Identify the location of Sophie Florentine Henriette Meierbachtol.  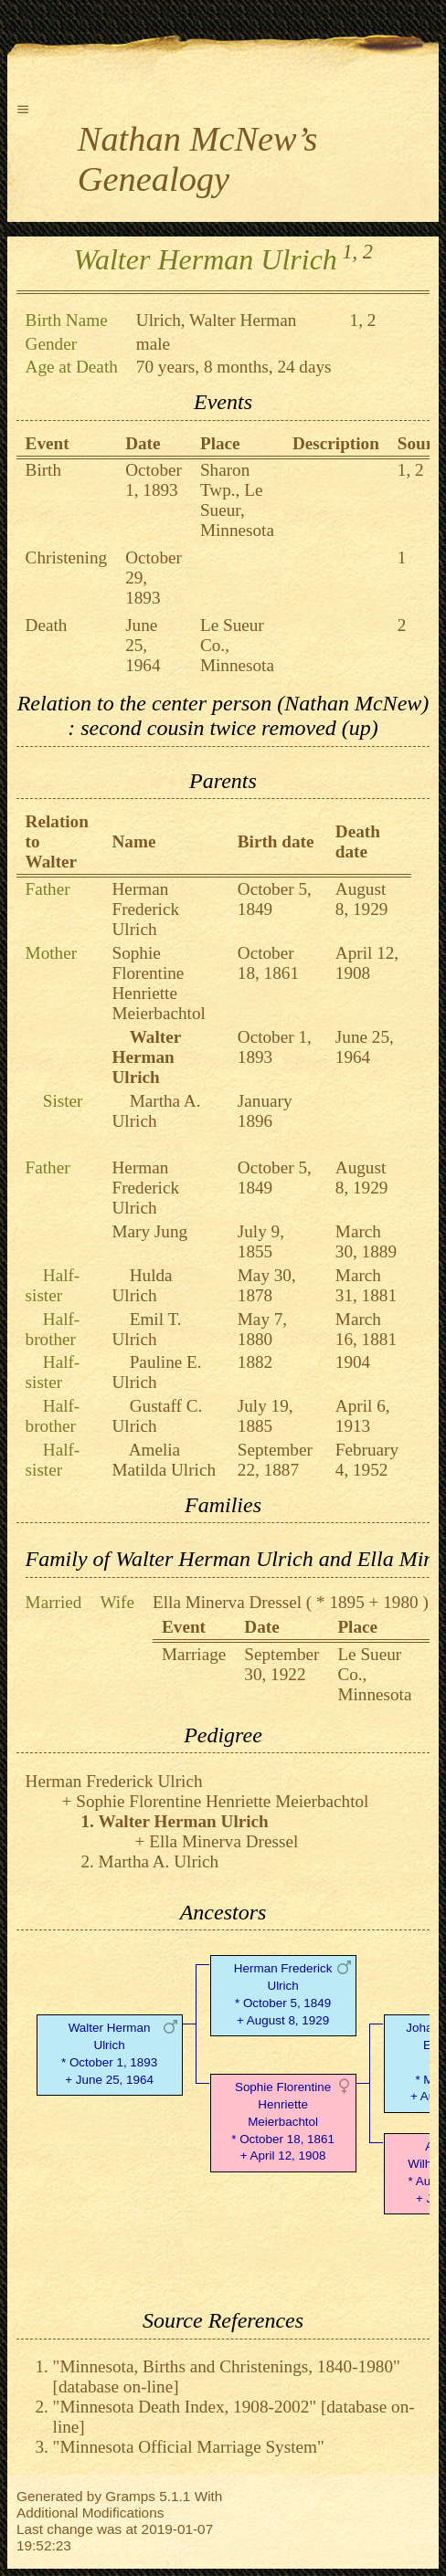
(159, 983).